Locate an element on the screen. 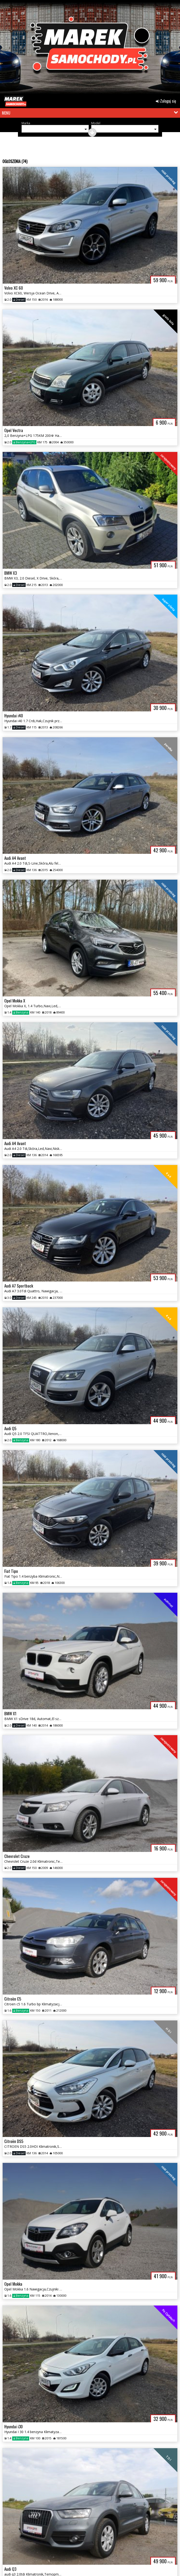  Zaloguj się is located at coordinates (166, 101).